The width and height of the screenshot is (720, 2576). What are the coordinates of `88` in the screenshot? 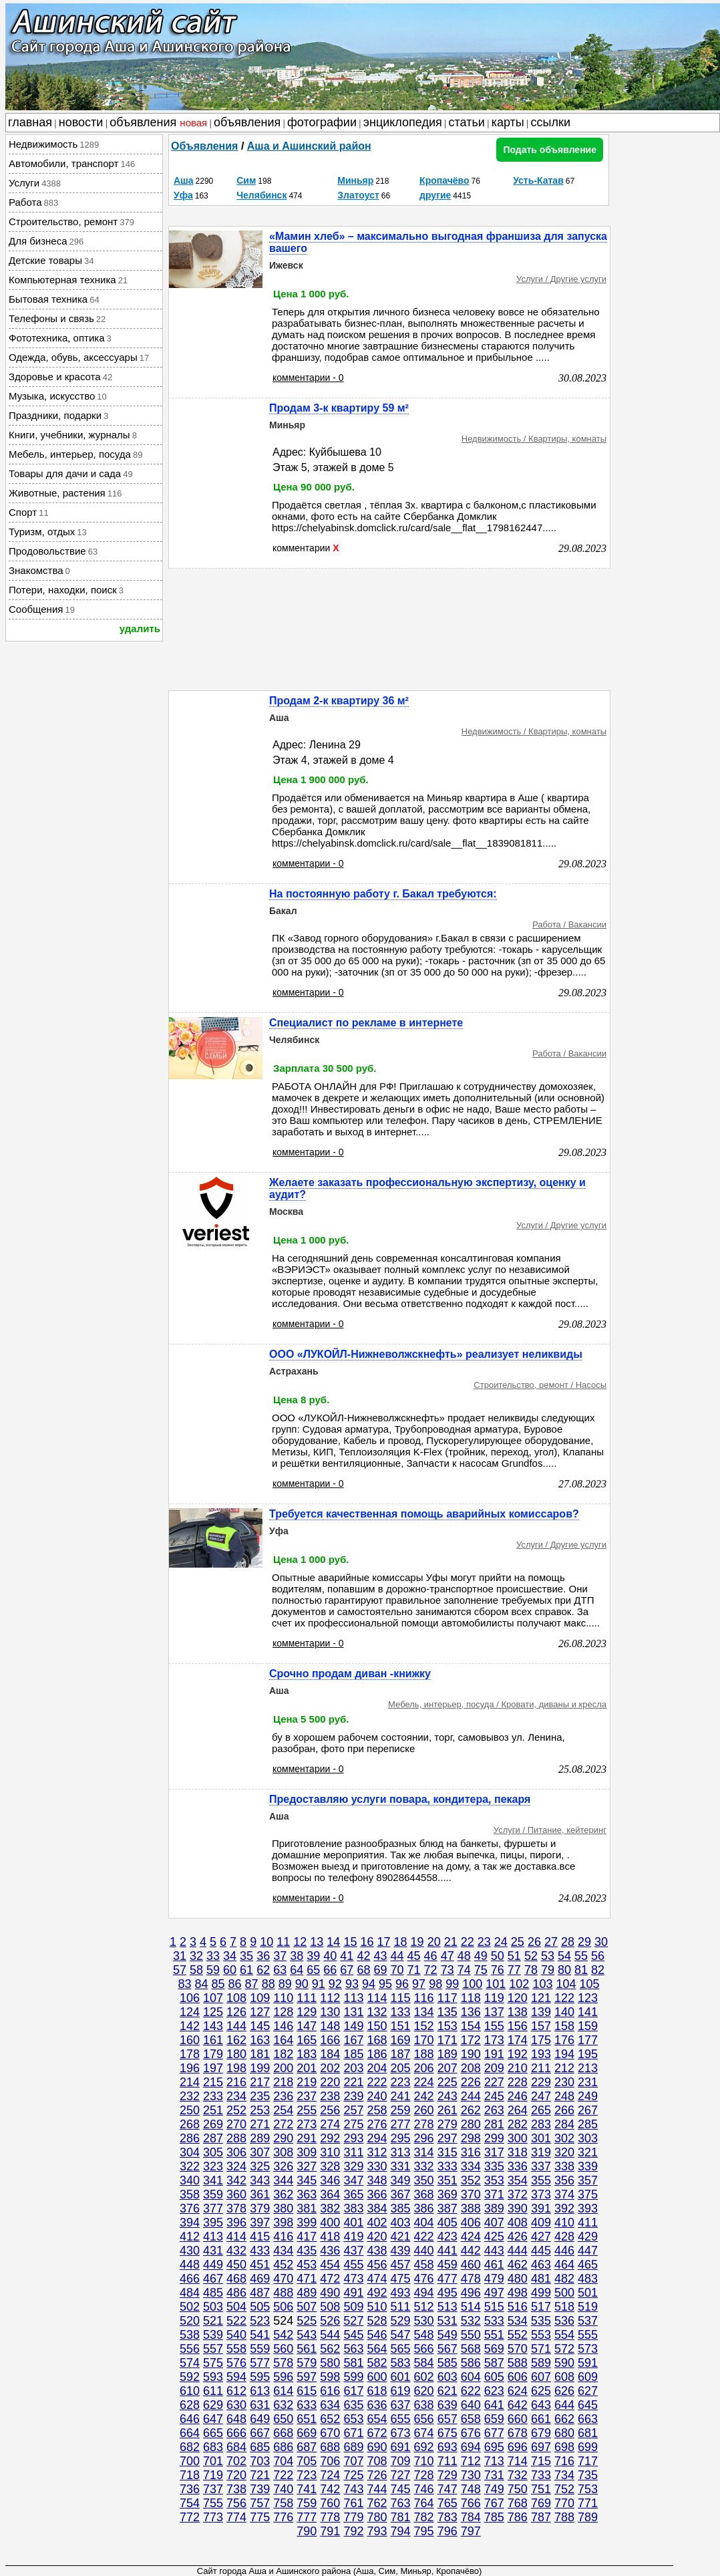 It's located at (268, 1984).